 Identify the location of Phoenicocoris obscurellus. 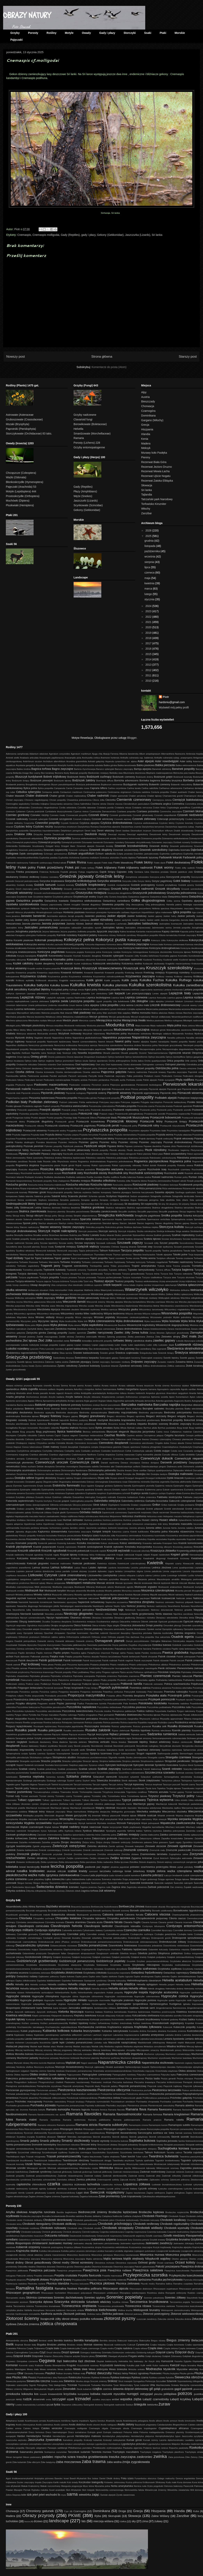
(41, 1668).